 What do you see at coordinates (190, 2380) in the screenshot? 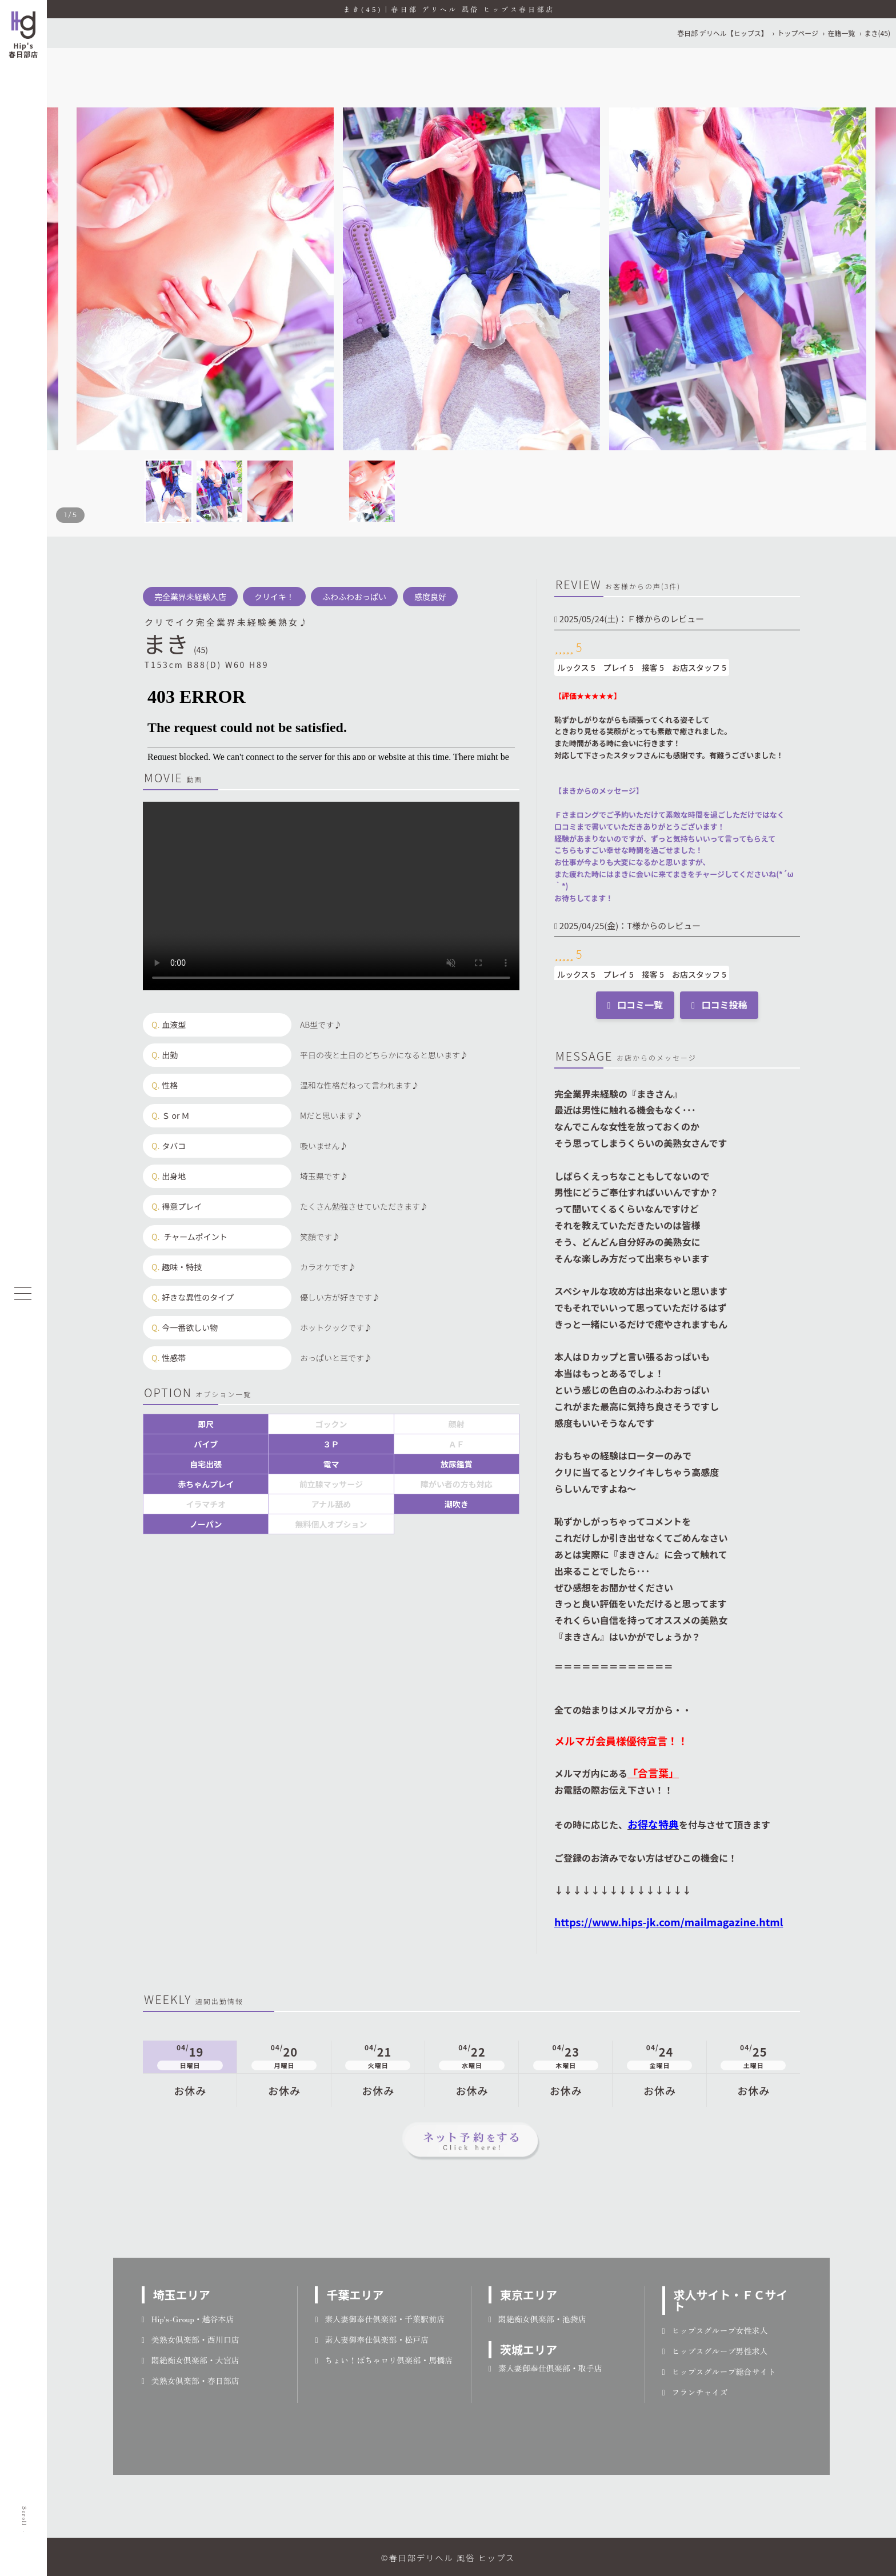
I see `美熟女倶楽部・春日部店` at bounding box center [190, 2380].